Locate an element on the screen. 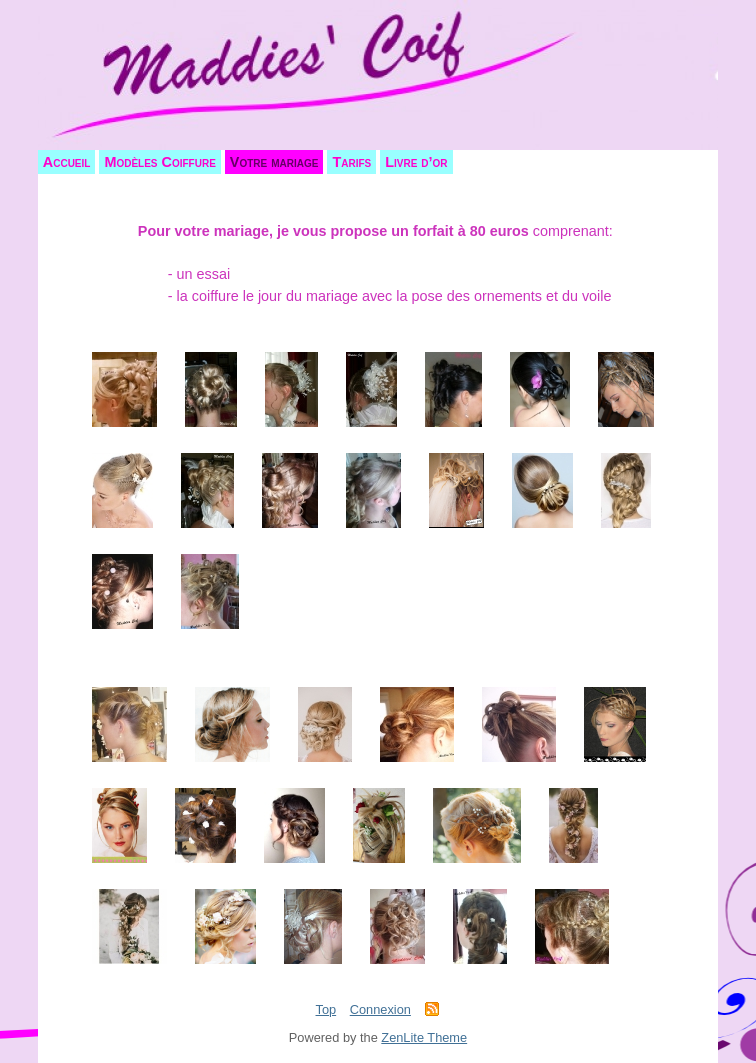 This screenshot has height=1063, width=756. Accueil is located at coordinates (67, 162).